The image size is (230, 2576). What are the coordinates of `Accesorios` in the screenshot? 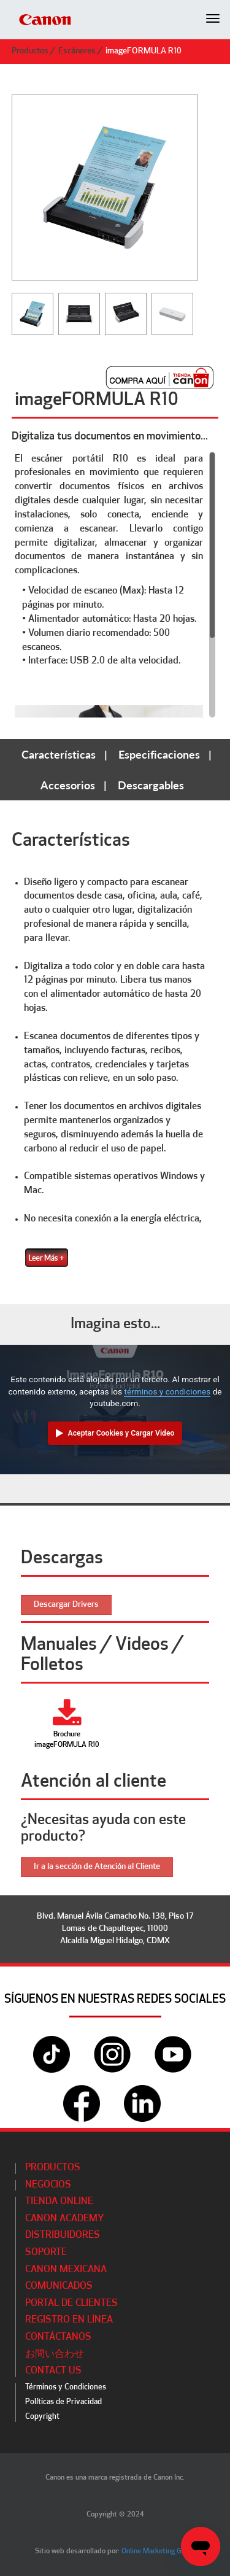 It's located at (67, 785).